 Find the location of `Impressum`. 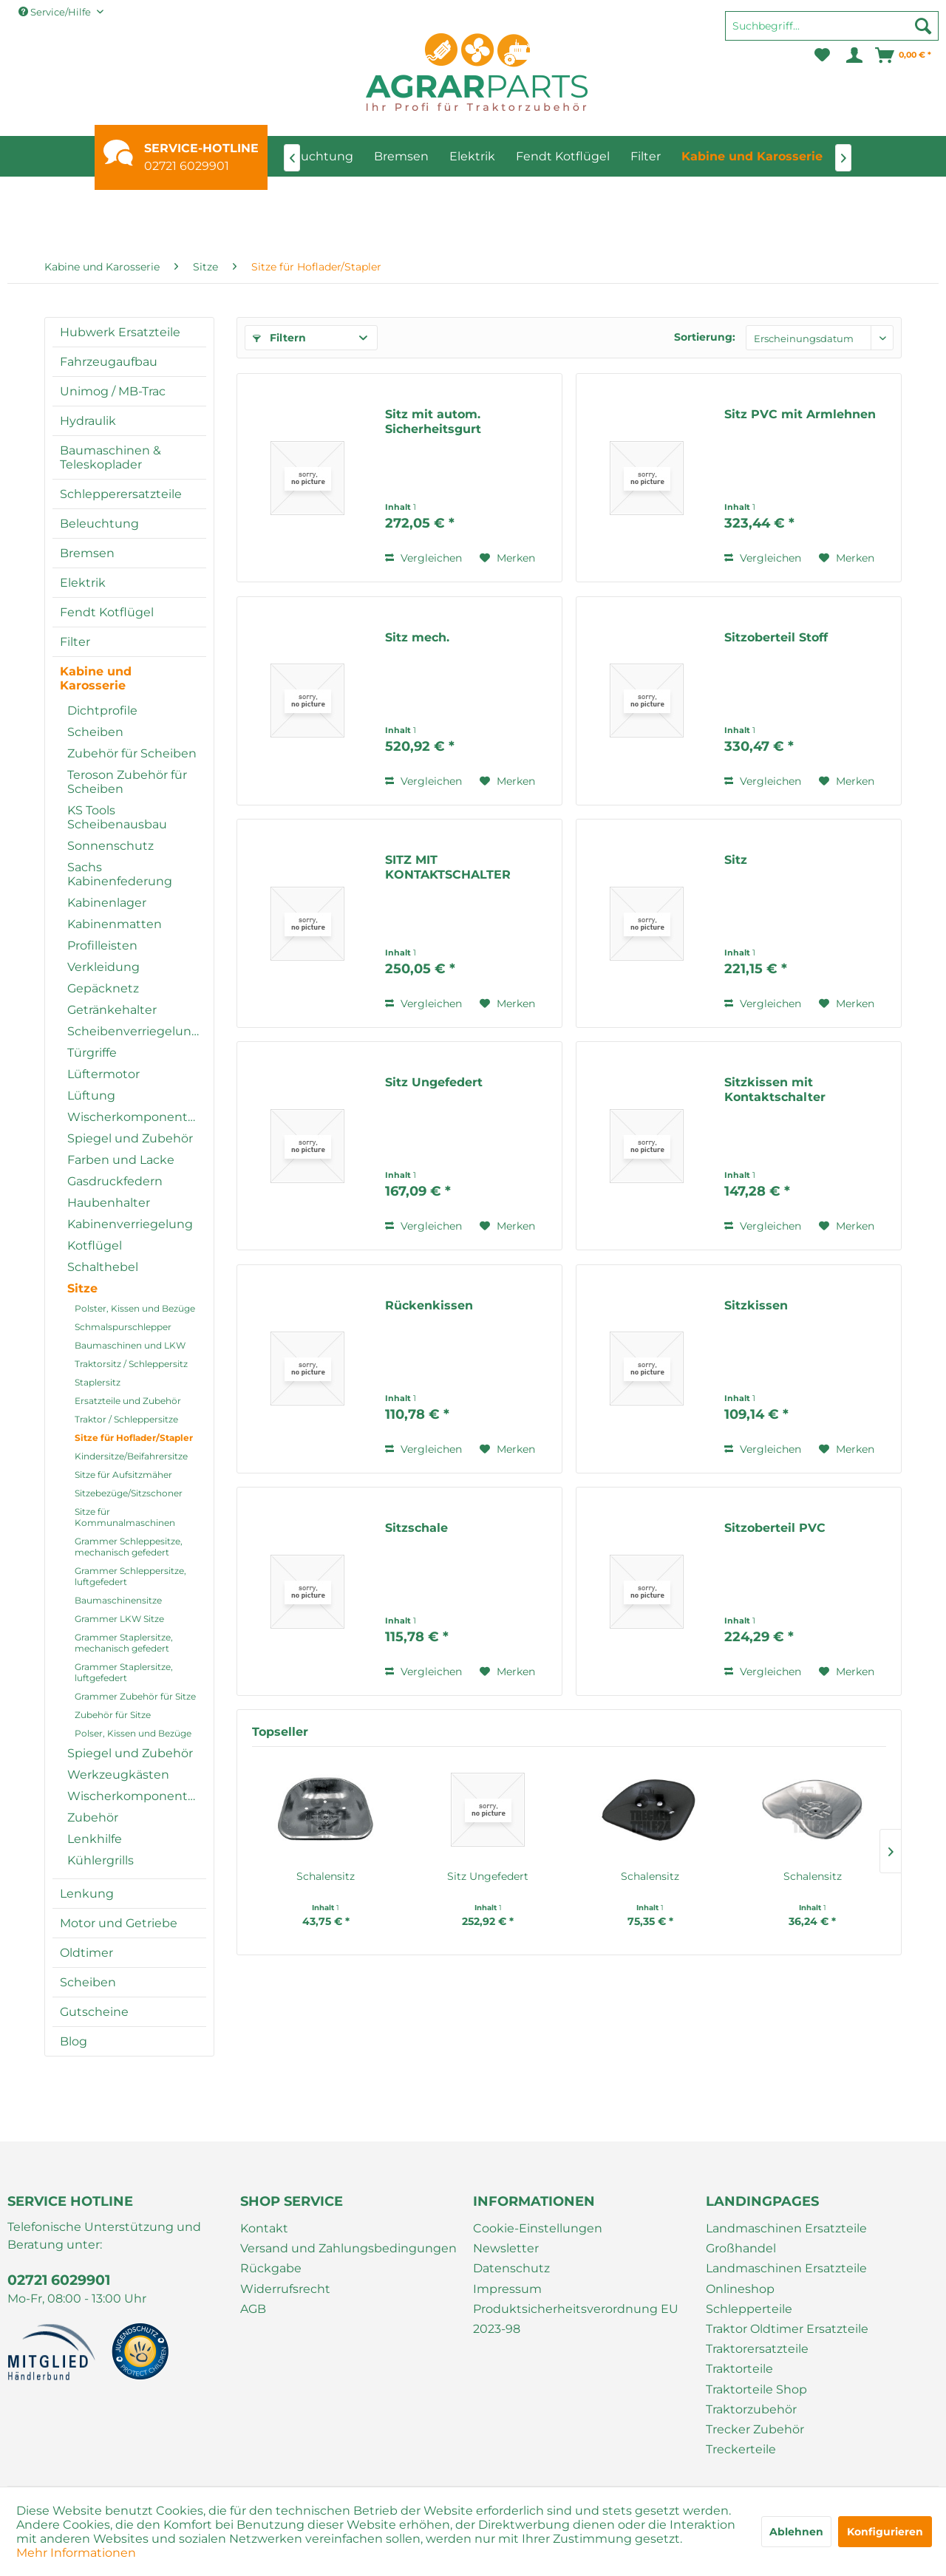

Impressum is located at coordinates (507, 2289).